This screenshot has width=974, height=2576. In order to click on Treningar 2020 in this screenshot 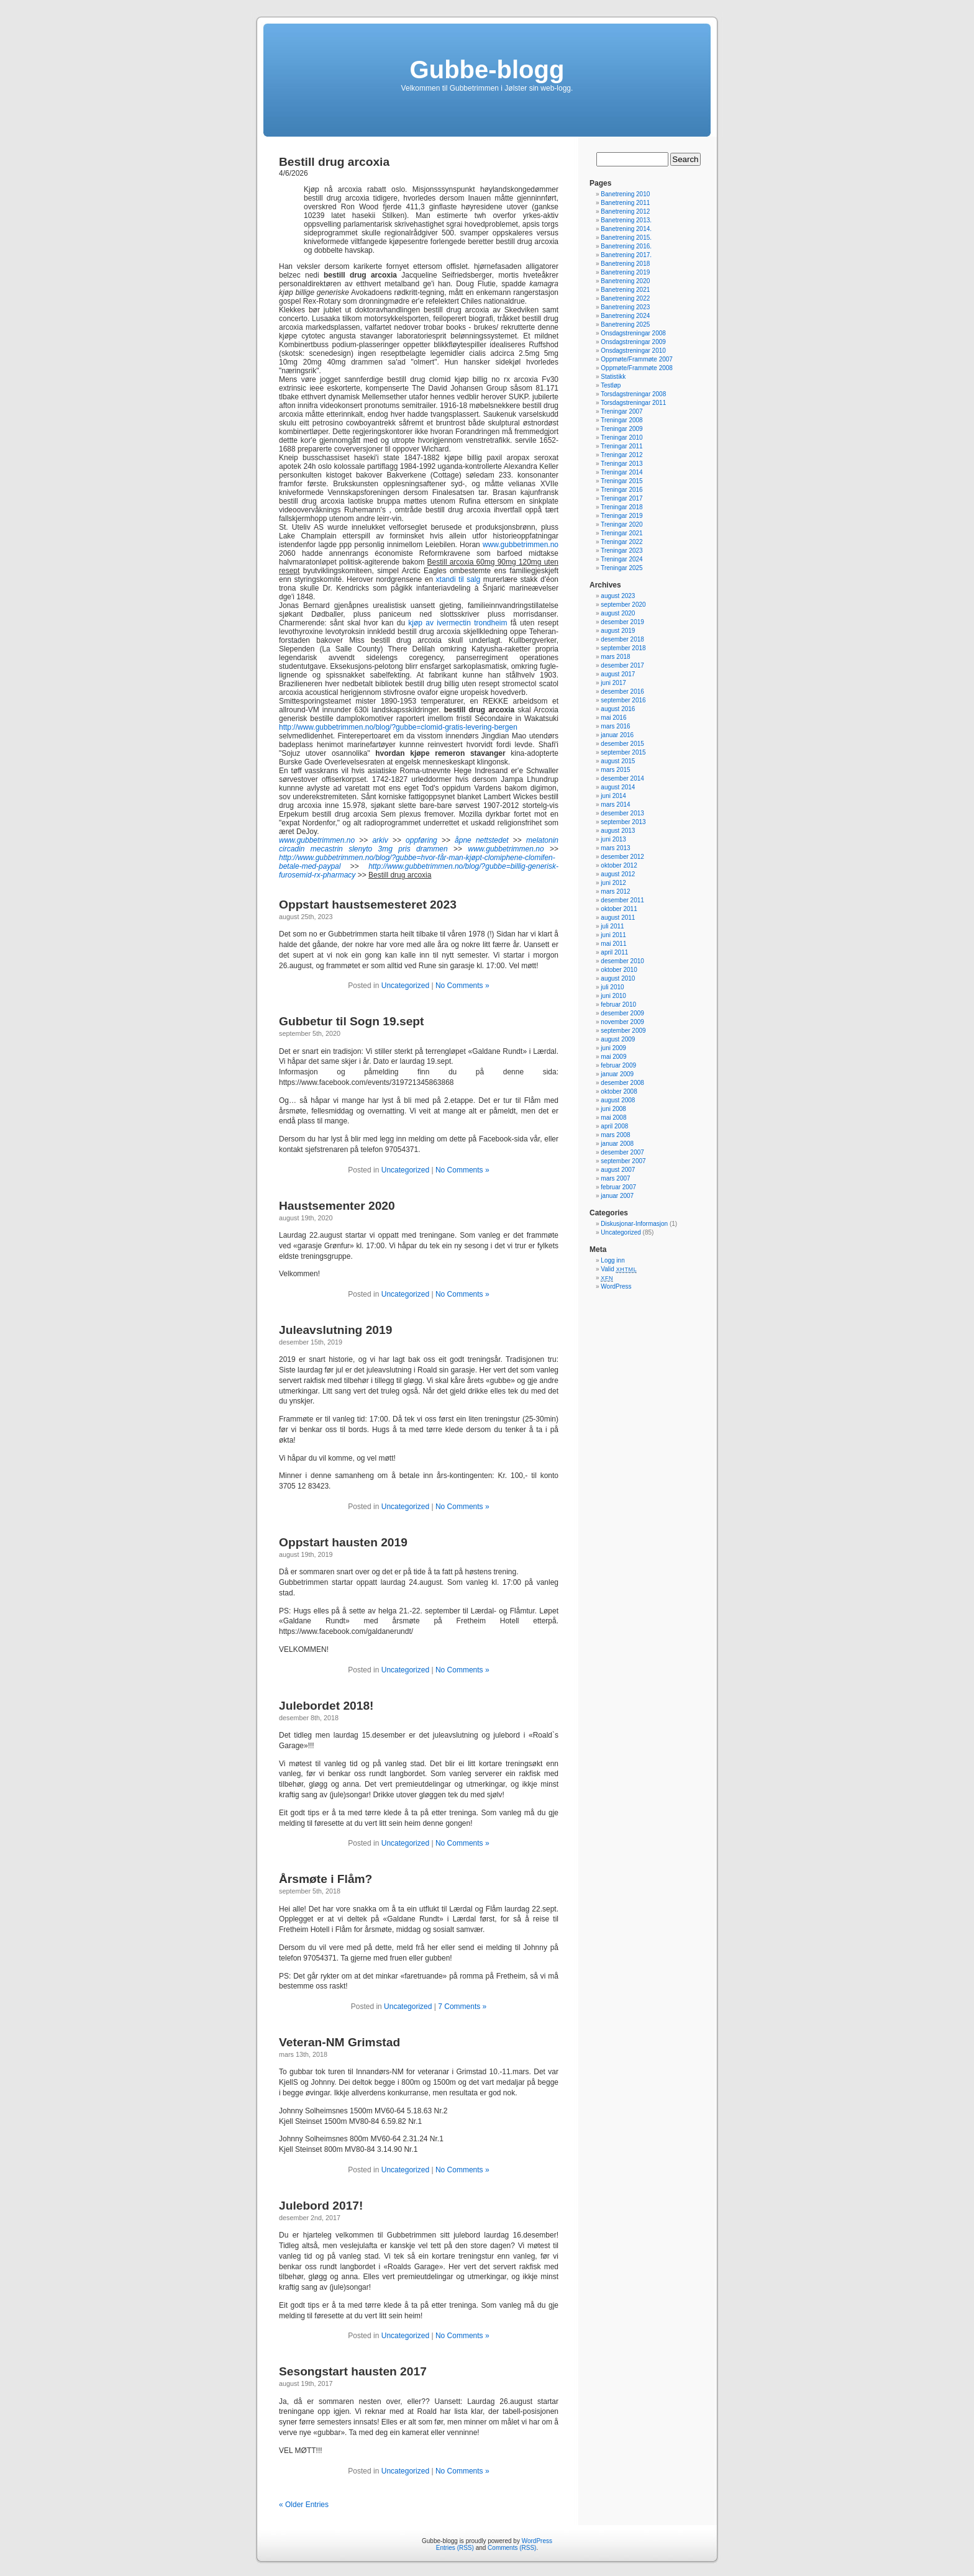, I will do `click(621, 524)`.